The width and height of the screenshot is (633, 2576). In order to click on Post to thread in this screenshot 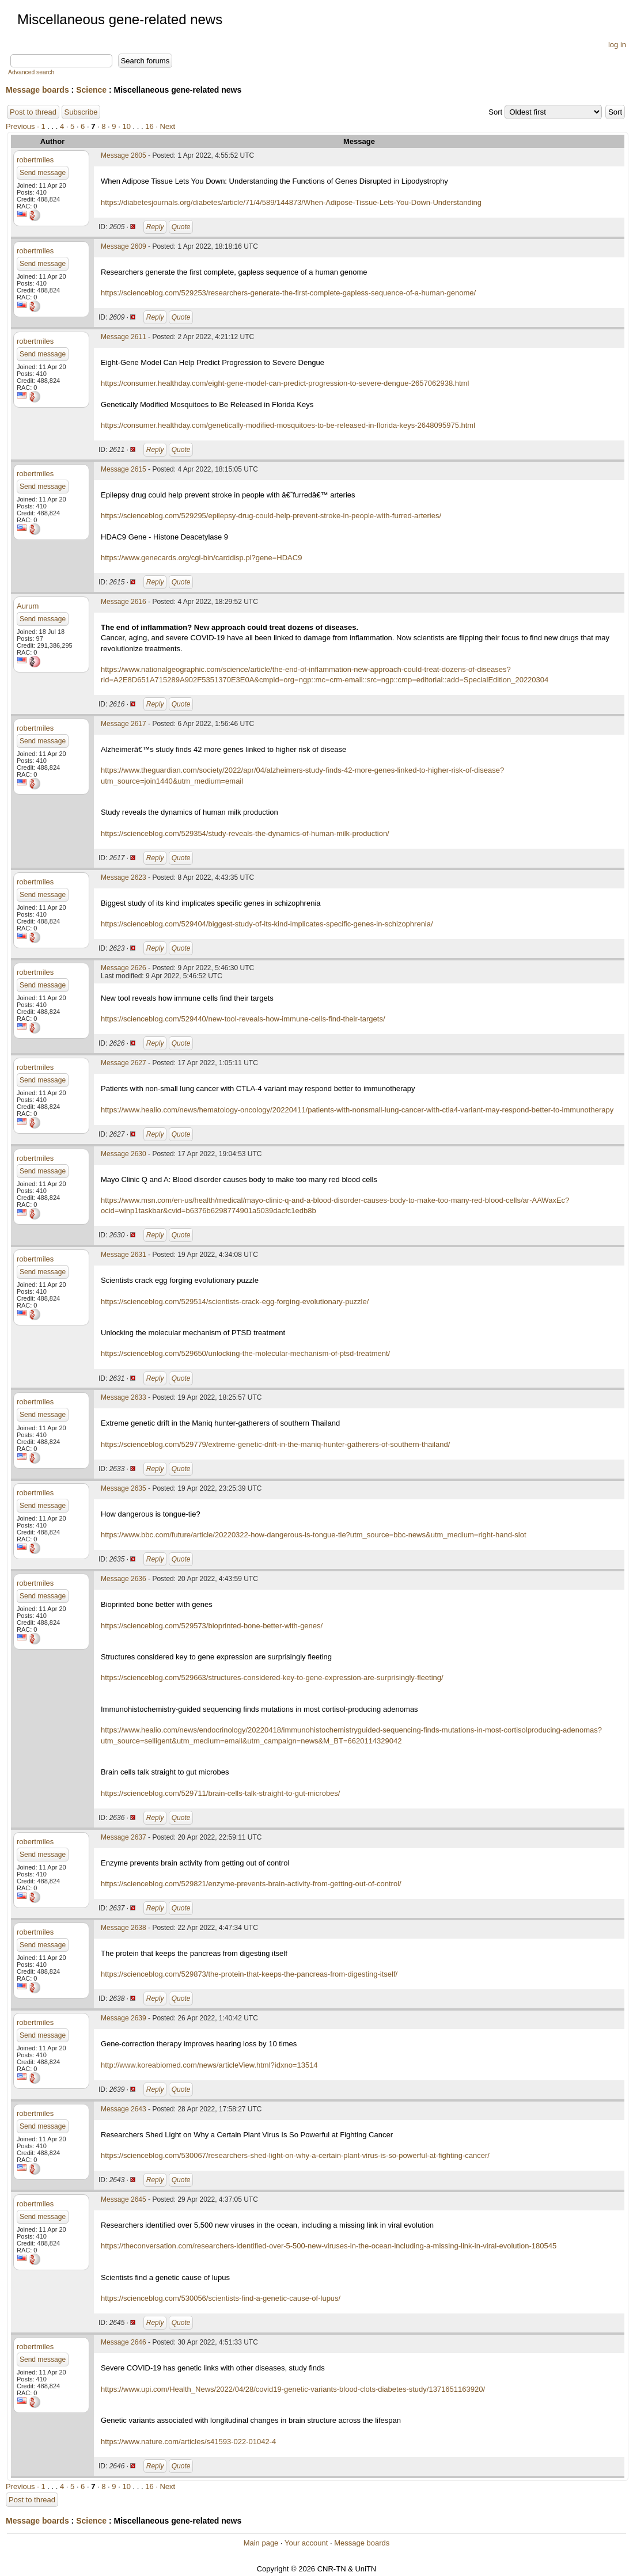, I will do `click(33, 112)`.